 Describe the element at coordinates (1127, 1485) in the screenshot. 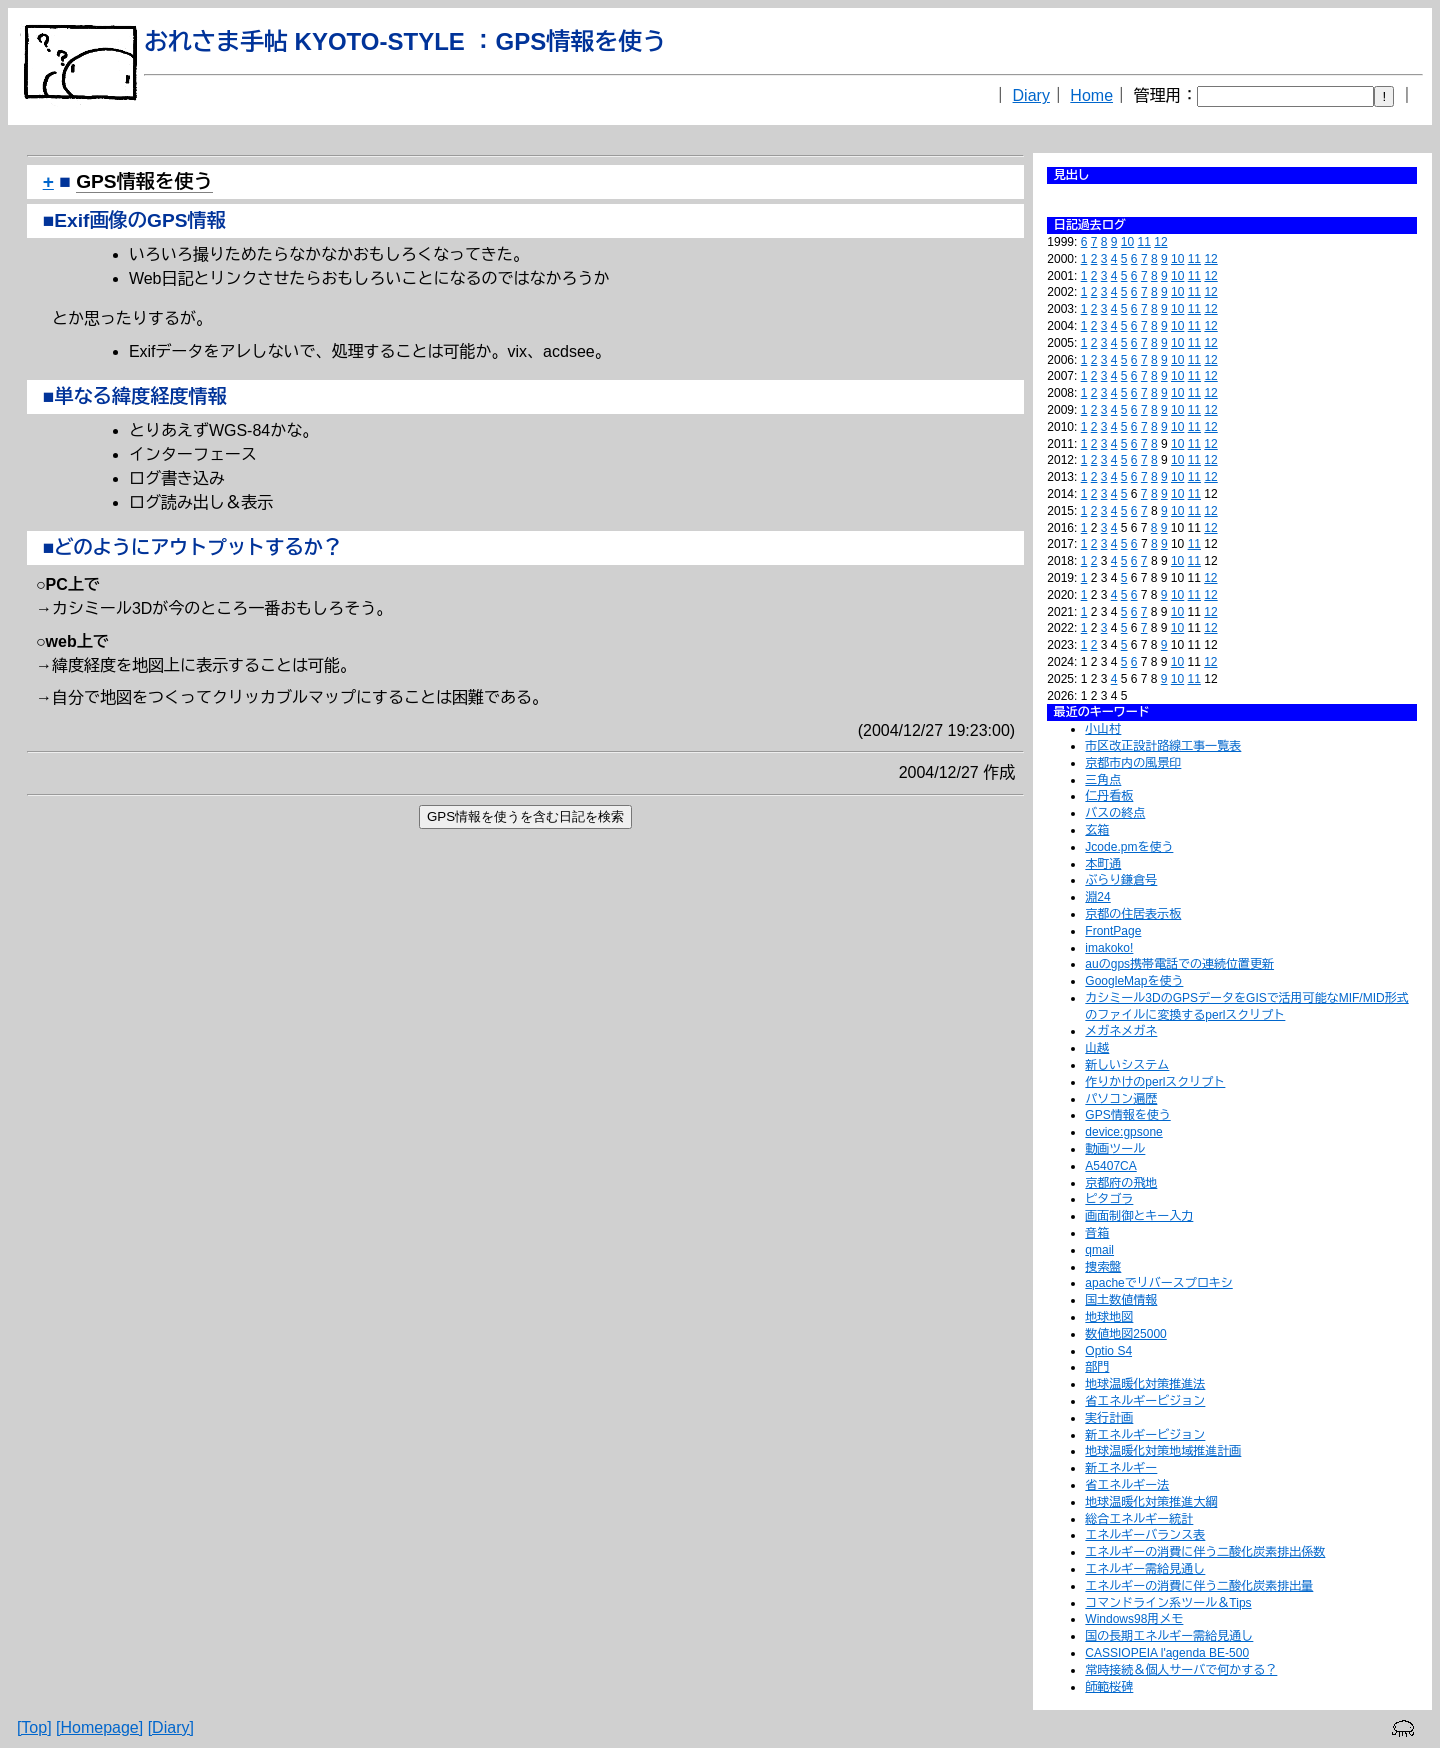

I see `省エネルギー法` at that location.